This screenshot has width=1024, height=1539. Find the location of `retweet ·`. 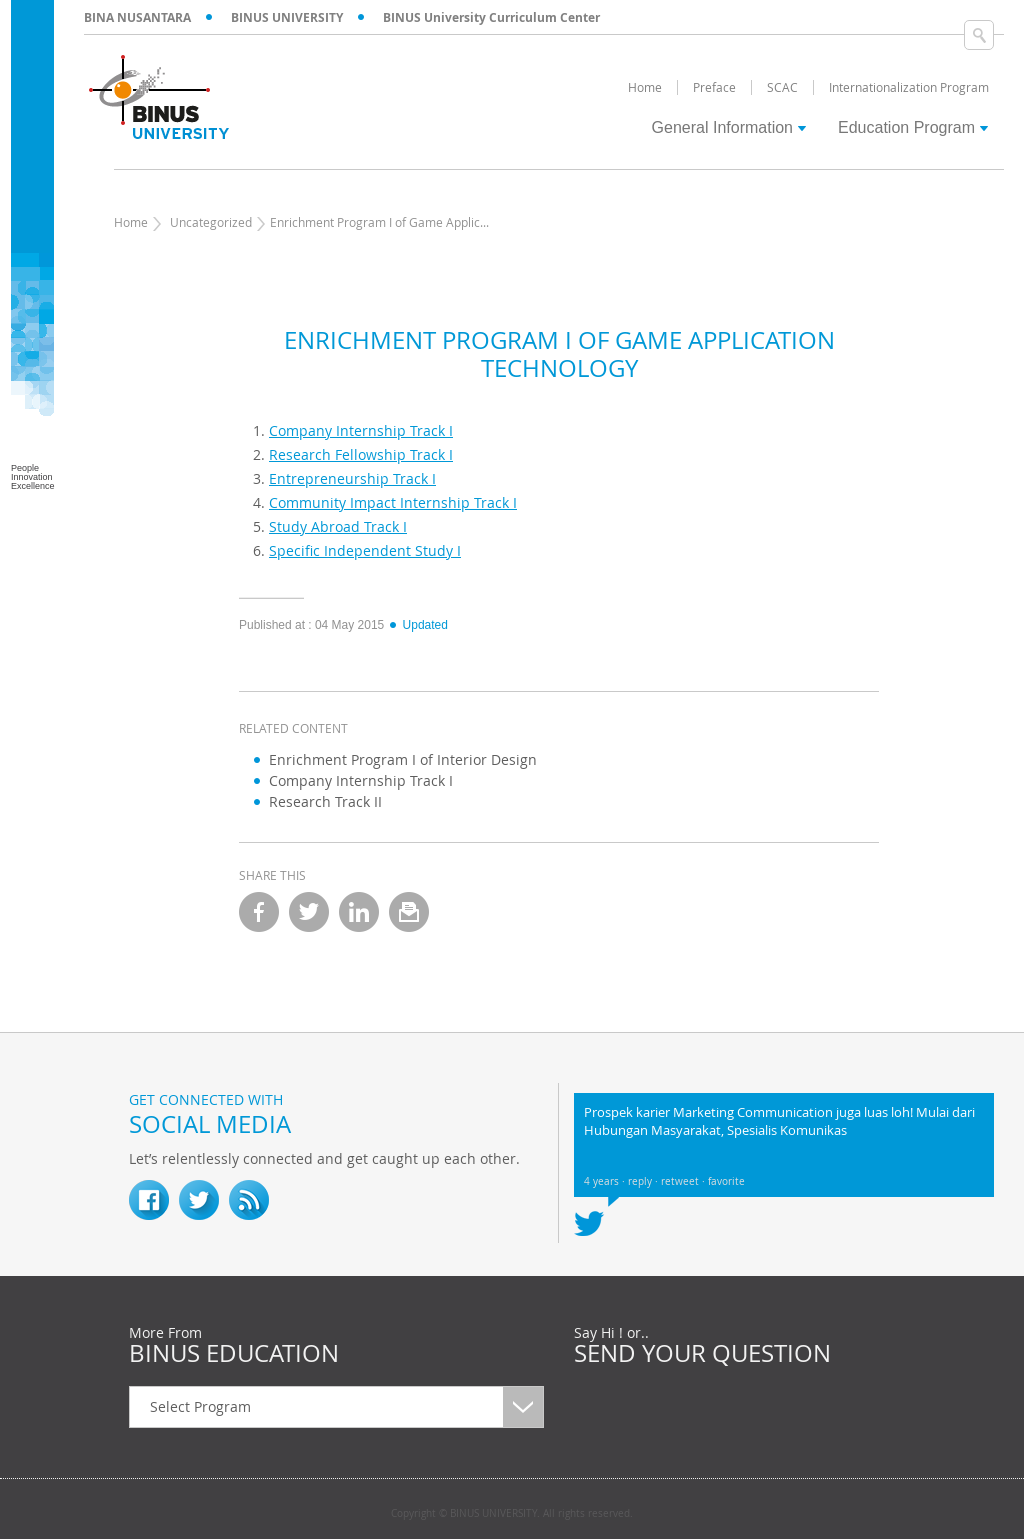

retweet · is located at coordinates (684, 1181).